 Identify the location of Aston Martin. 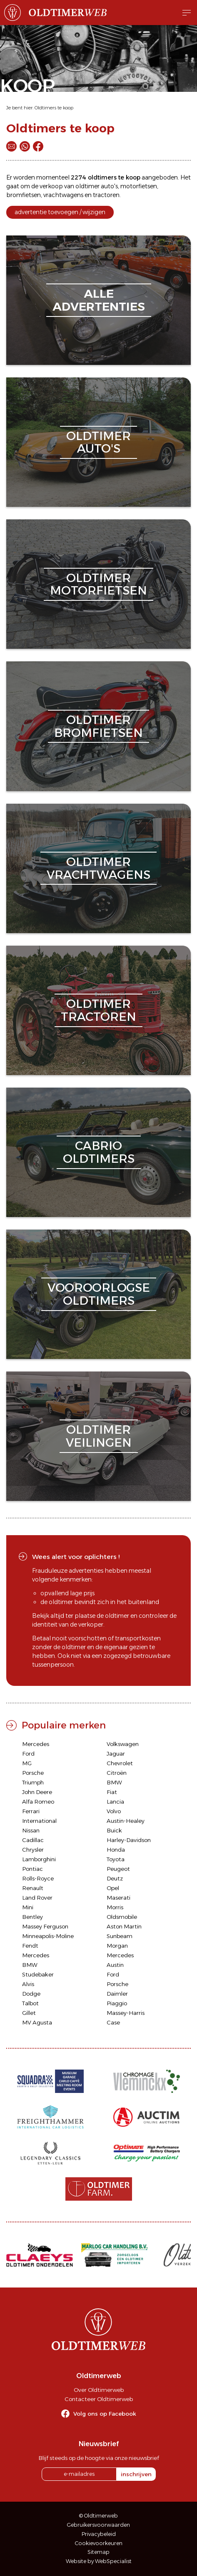
(124, 1926).